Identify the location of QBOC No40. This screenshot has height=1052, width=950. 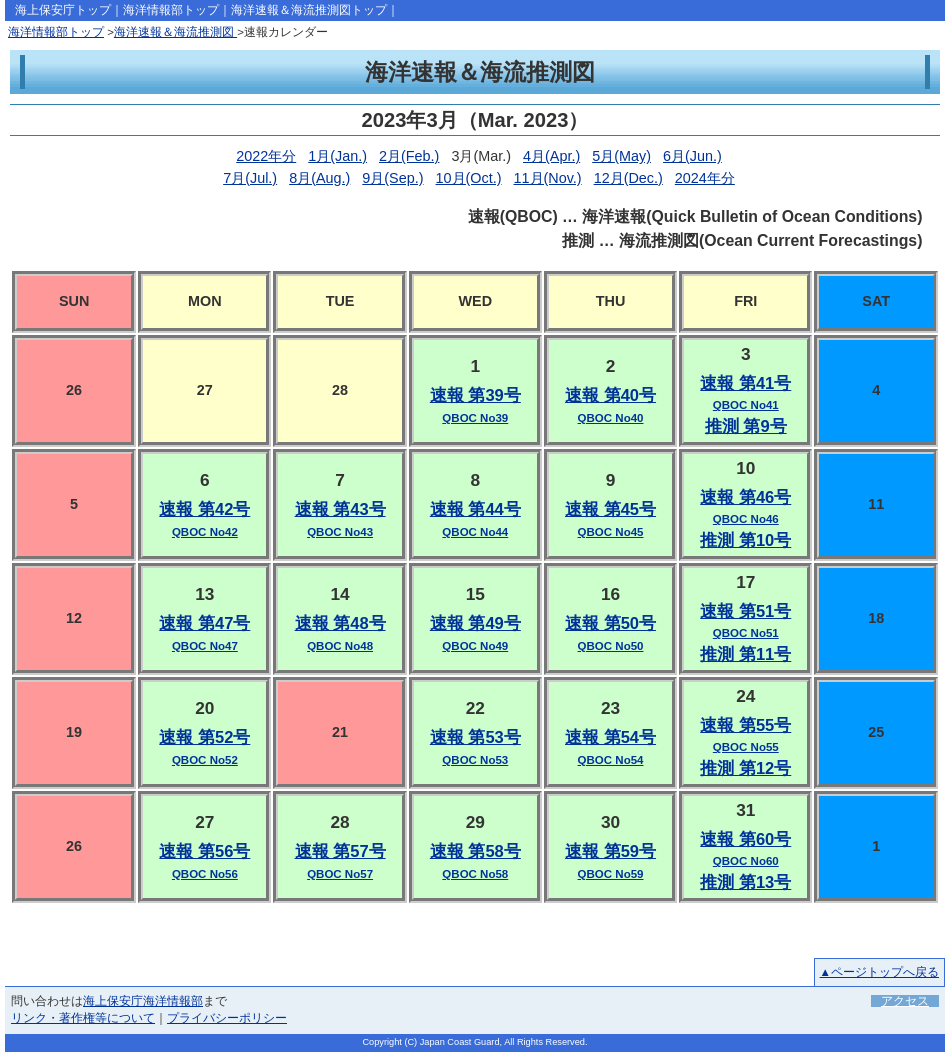
(611, 418).